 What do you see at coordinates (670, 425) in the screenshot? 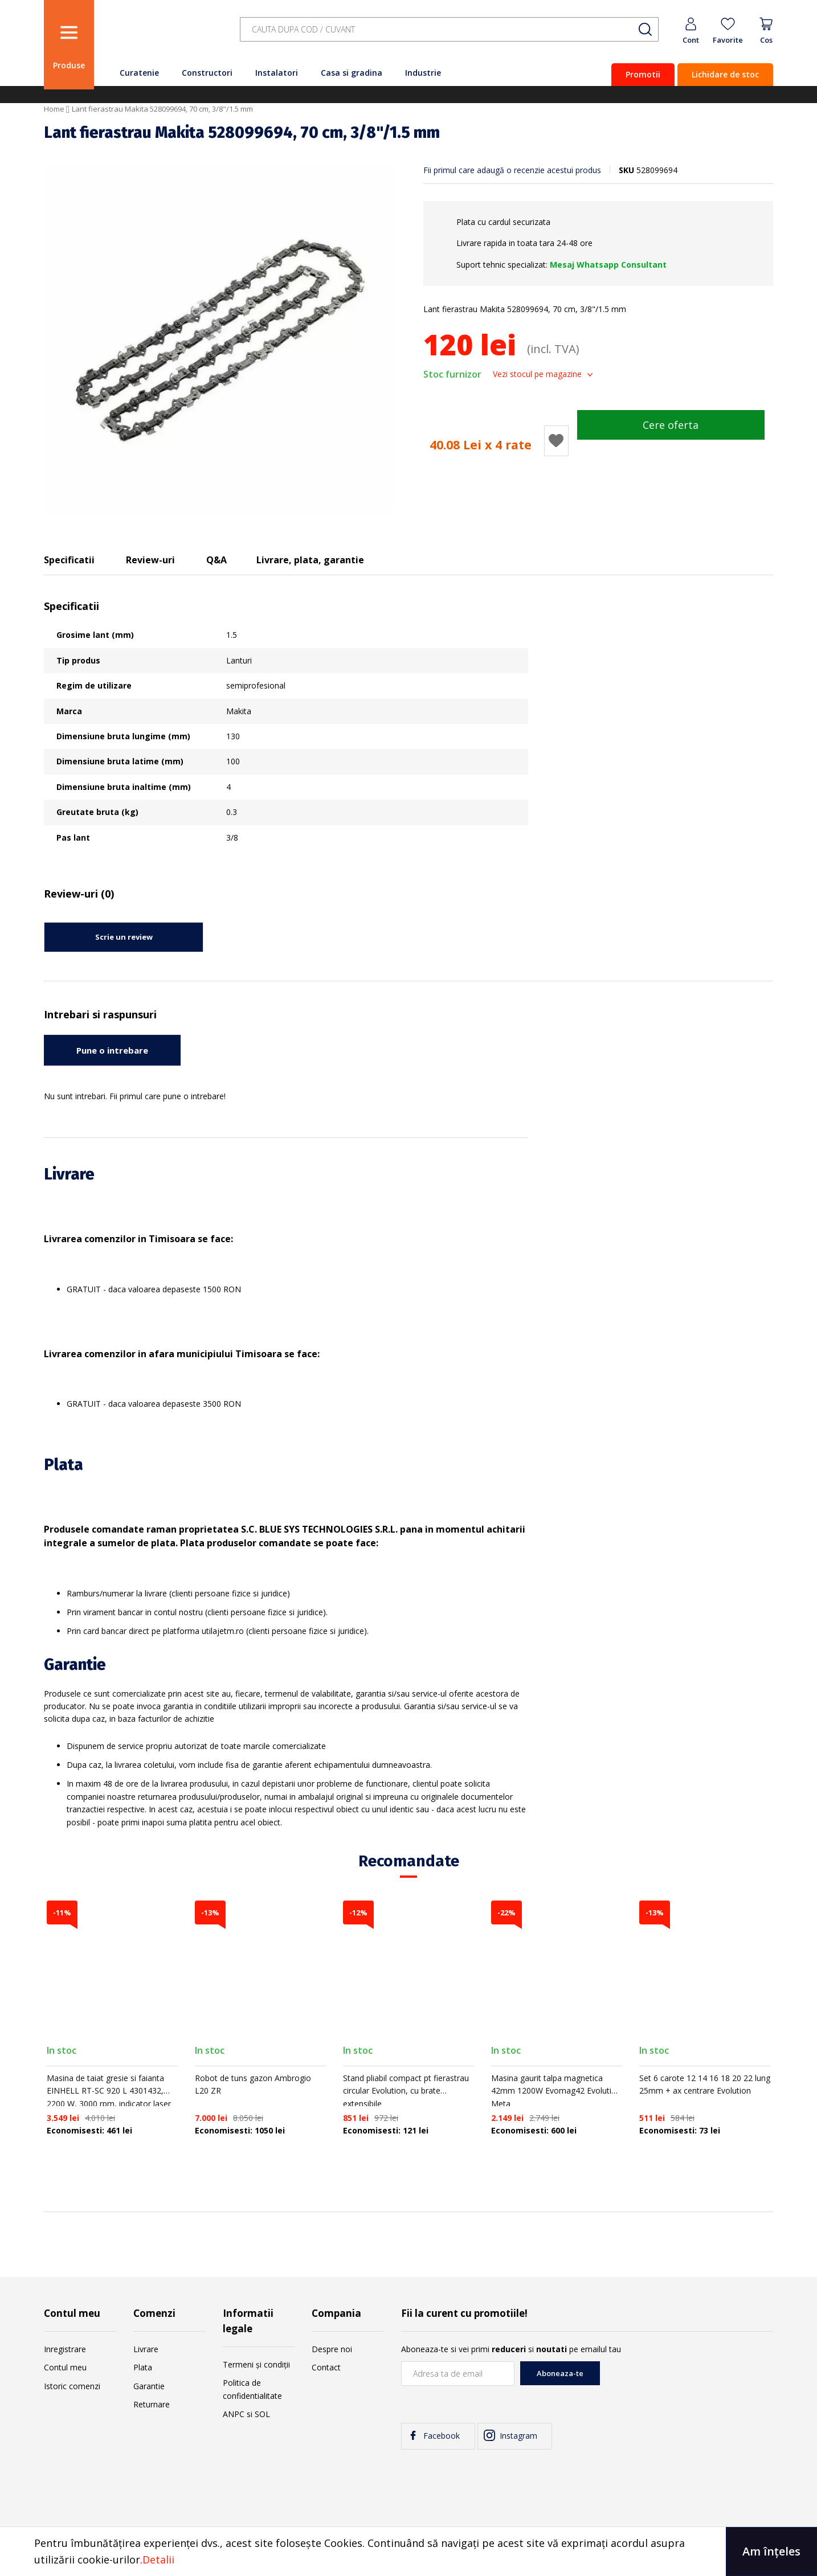
I see `Cere oferta` at bounding box center [670, 425].